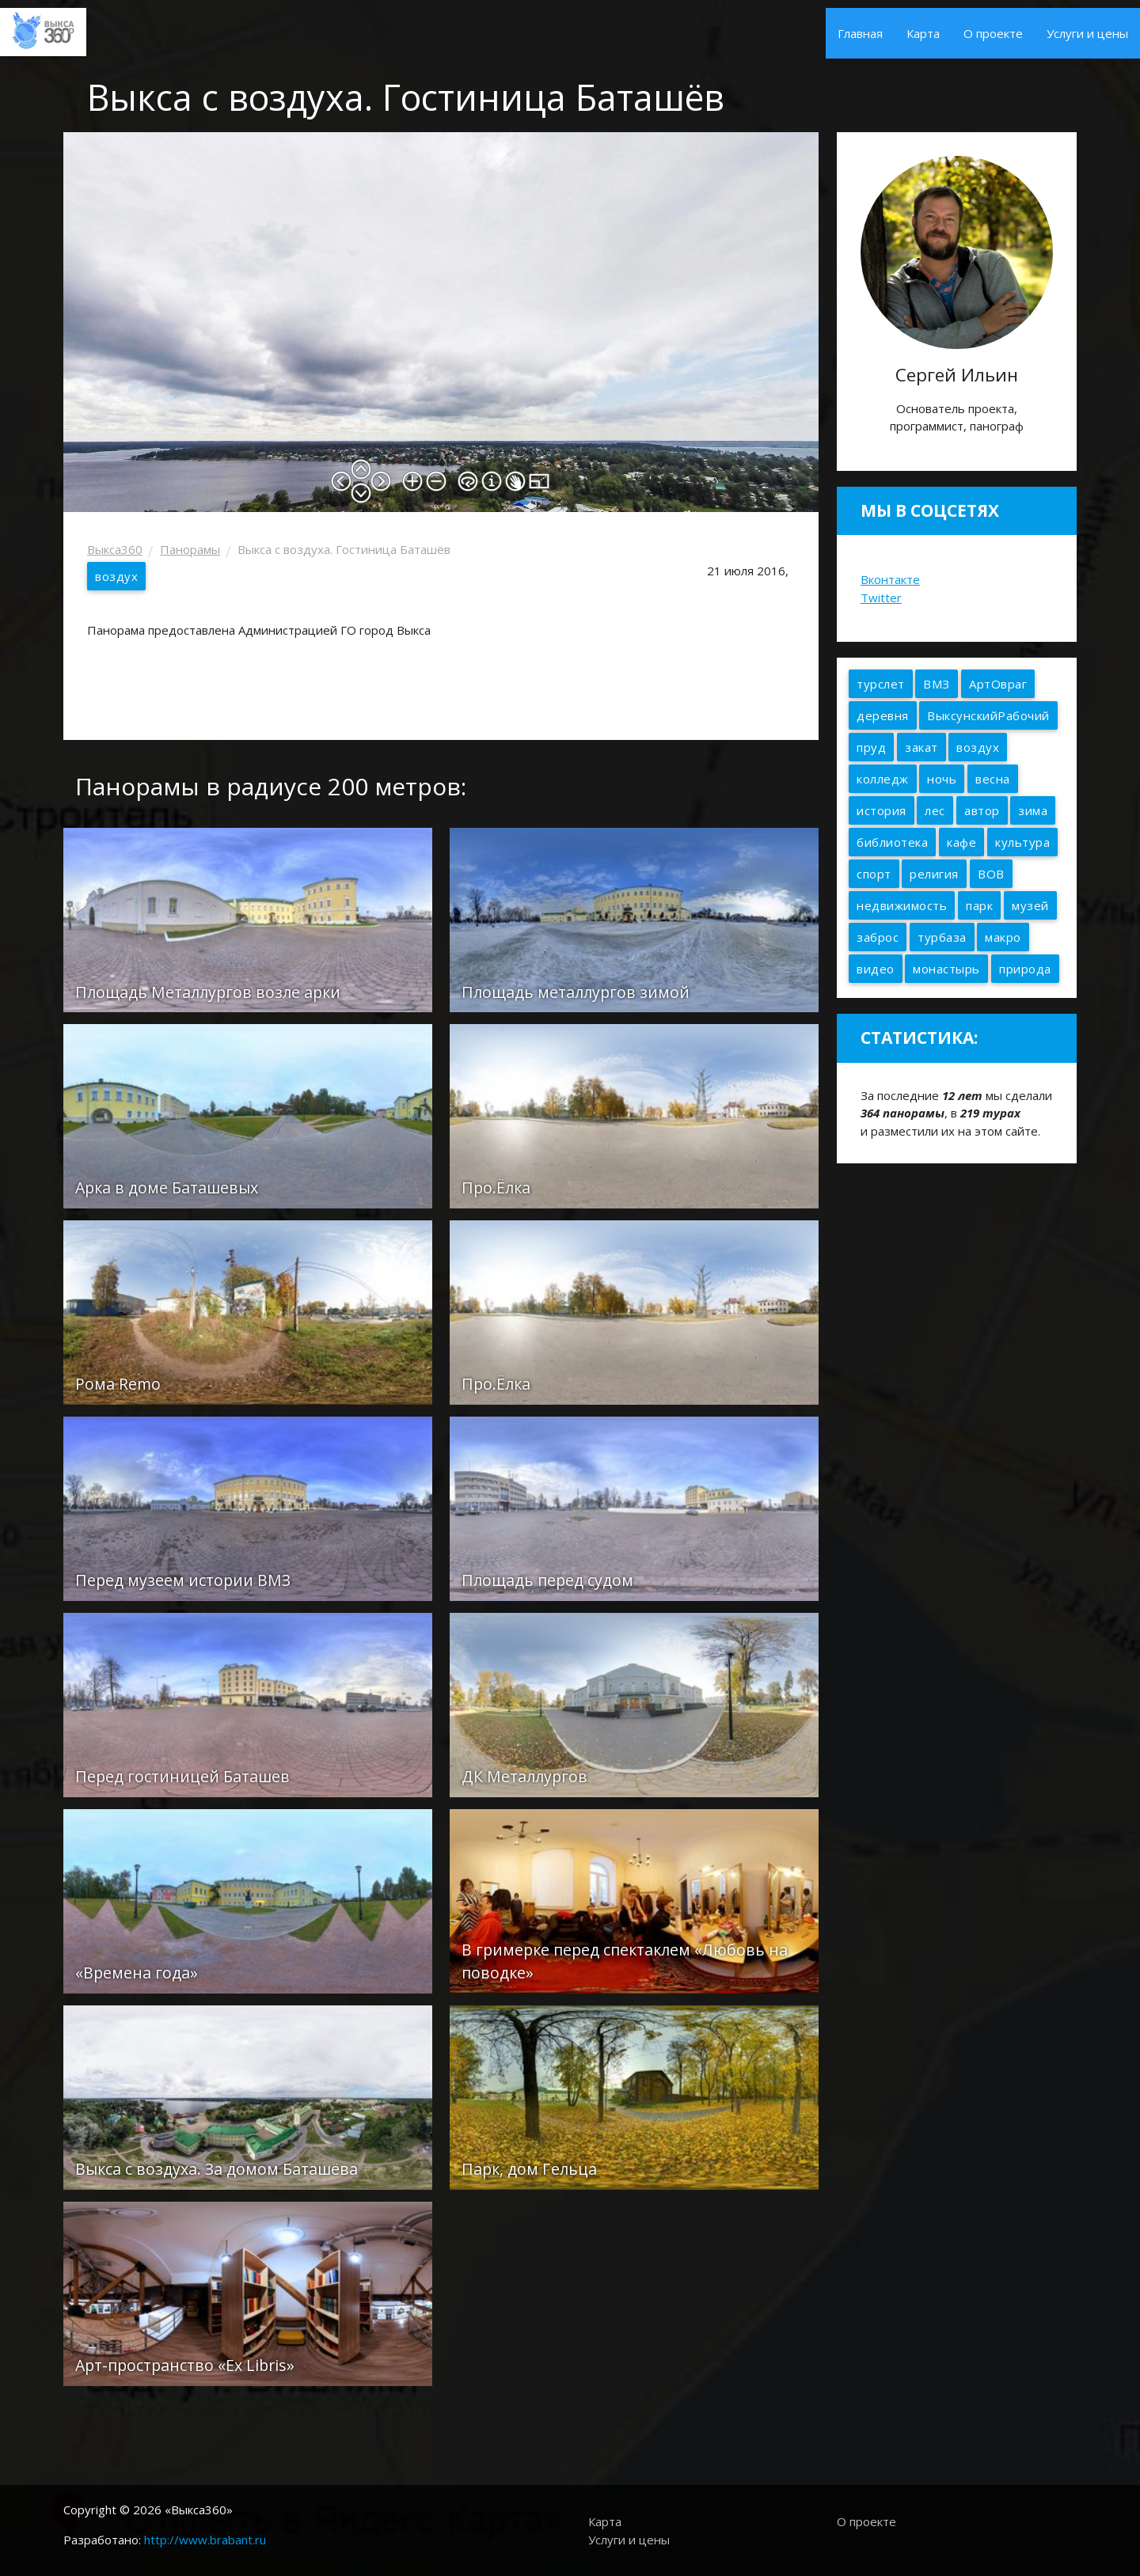 The width and height of the screenshot is (1140, 2576). I want to click on лес, so click(935, 810).